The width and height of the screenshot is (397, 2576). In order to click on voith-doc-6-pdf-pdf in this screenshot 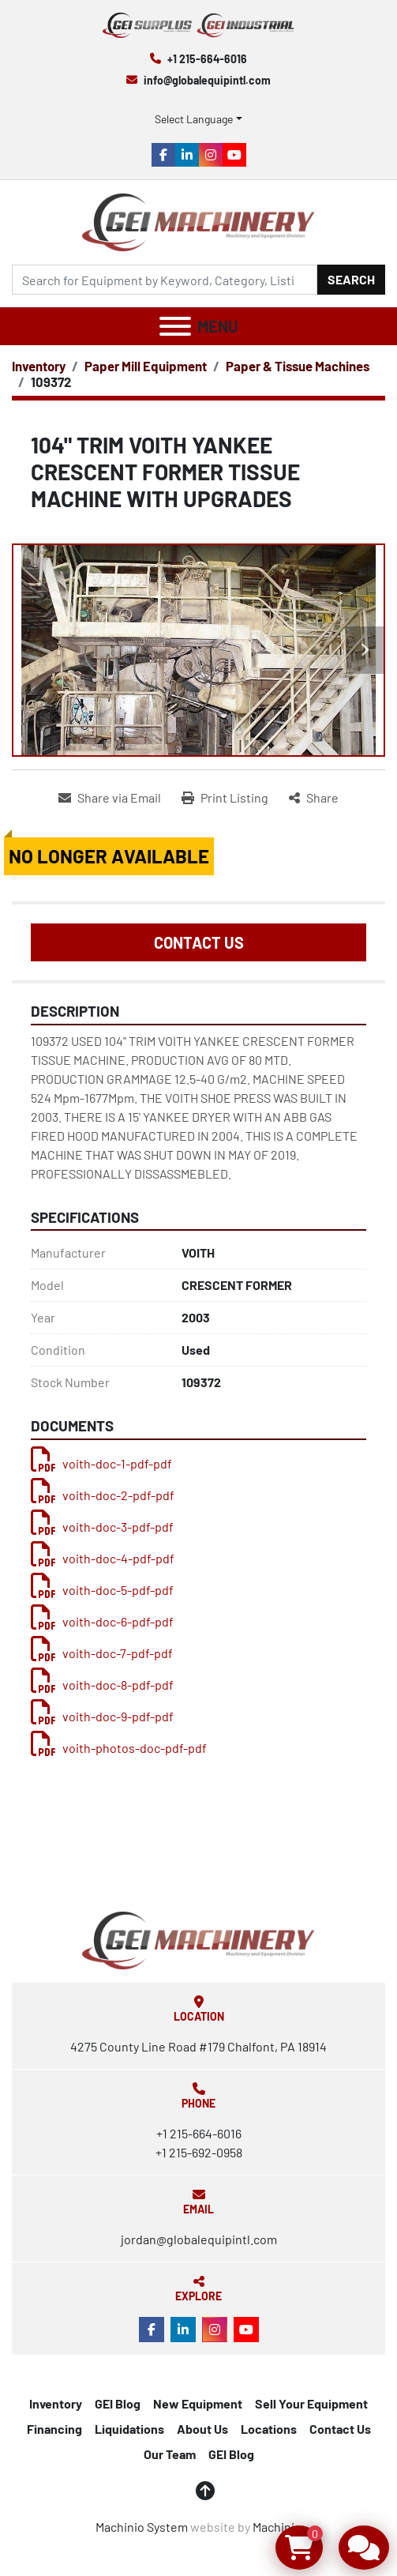, I will do `click(102, 1621)`.